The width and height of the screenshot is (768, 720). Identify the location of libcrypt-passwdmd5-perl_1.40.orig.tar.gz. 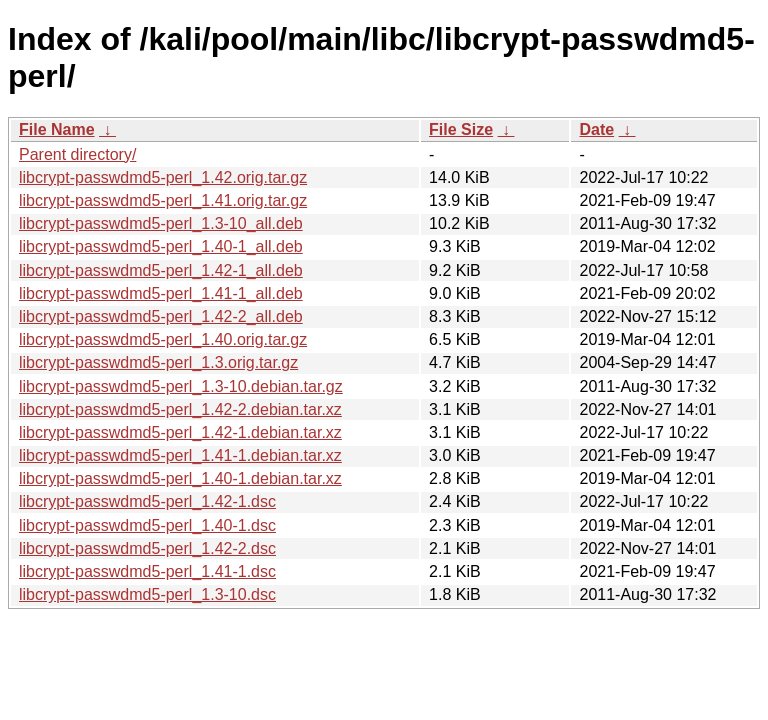
(163, 339).